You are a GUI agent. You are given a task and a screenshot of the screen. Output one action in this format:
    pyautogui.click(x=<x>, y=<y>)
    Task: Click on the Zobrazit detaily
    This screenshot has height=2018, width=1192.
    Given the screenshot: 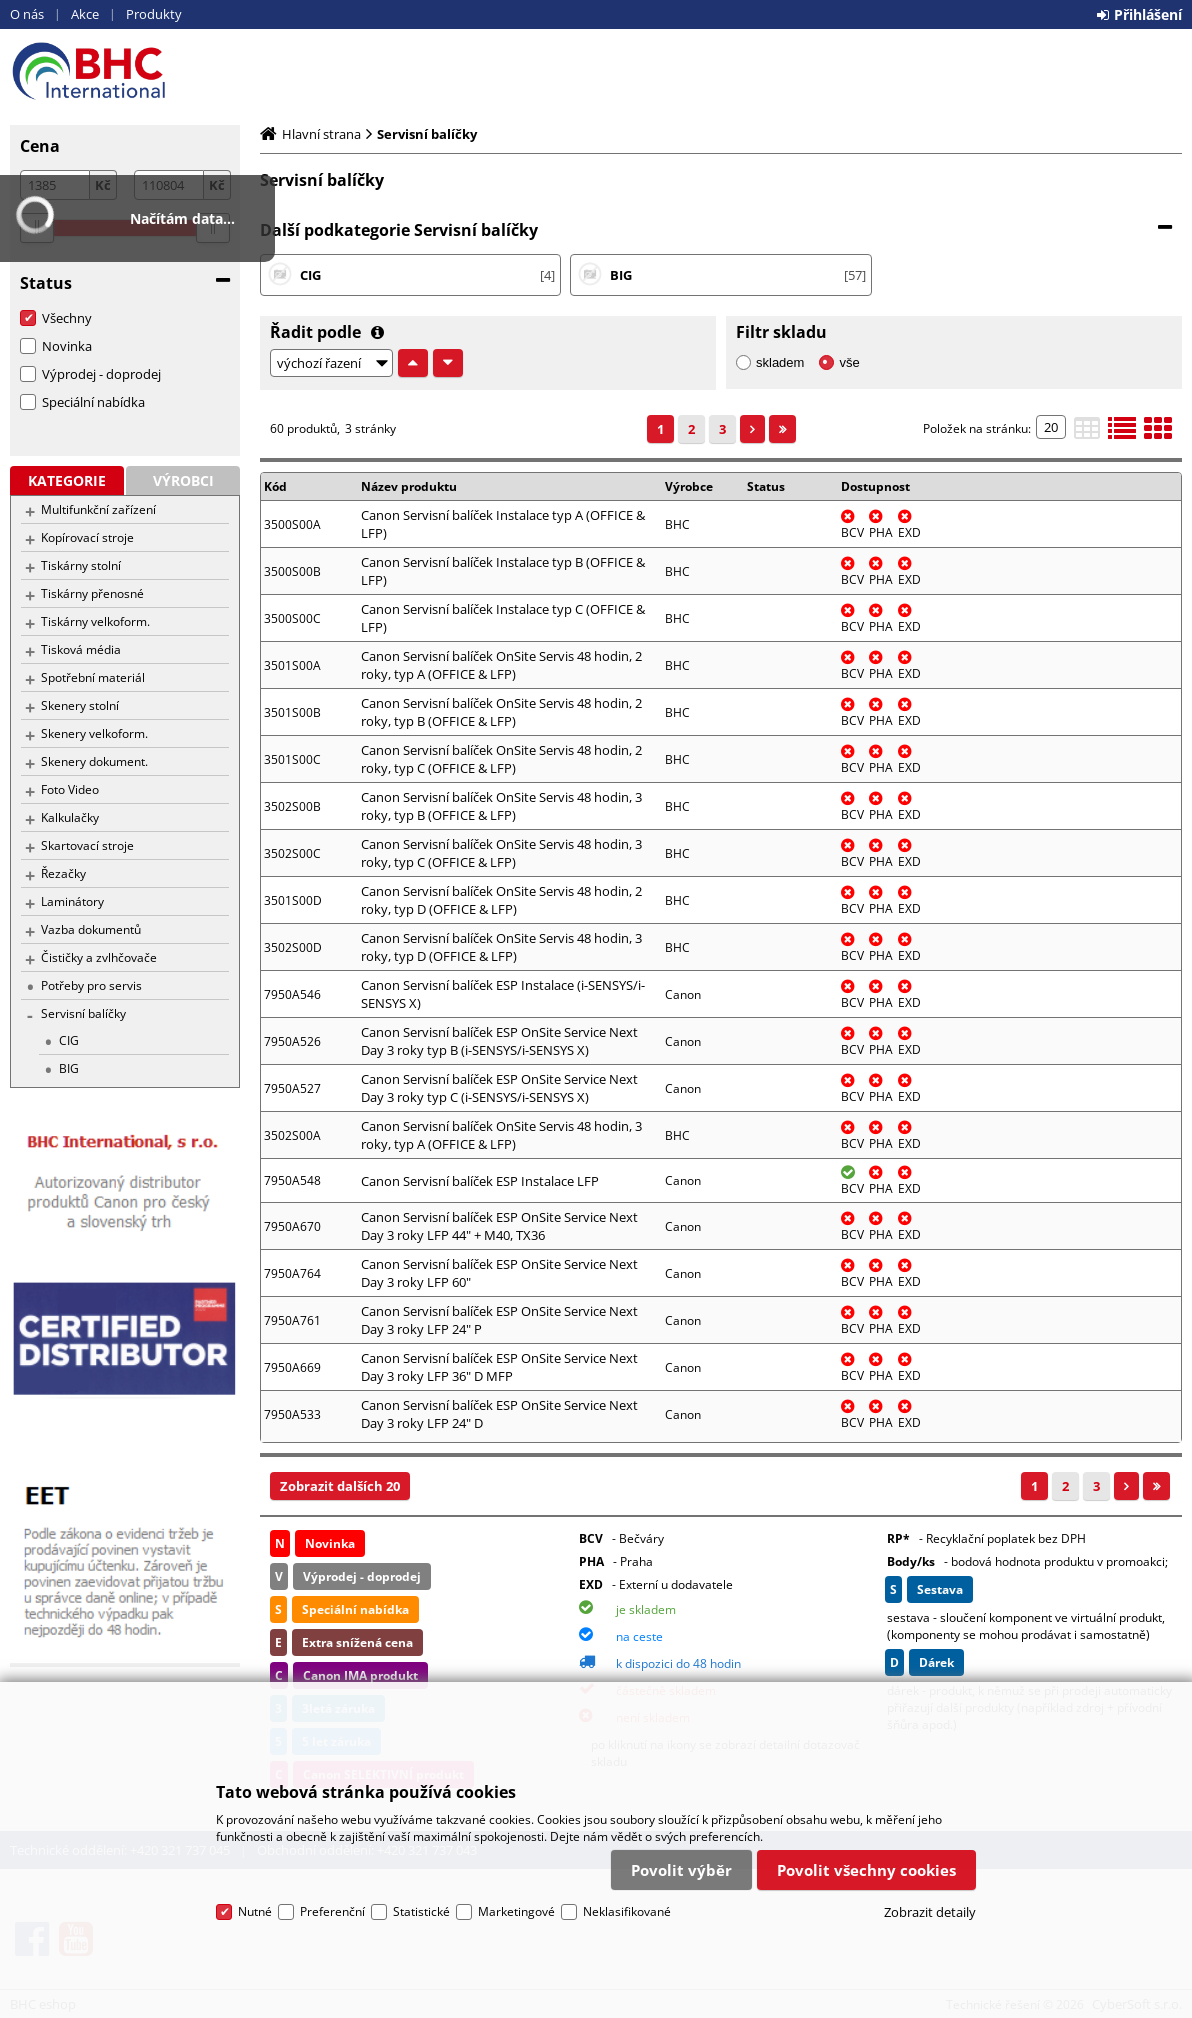 What is the action you would take?
    pyautogui.click(x=930, y=1912)
    